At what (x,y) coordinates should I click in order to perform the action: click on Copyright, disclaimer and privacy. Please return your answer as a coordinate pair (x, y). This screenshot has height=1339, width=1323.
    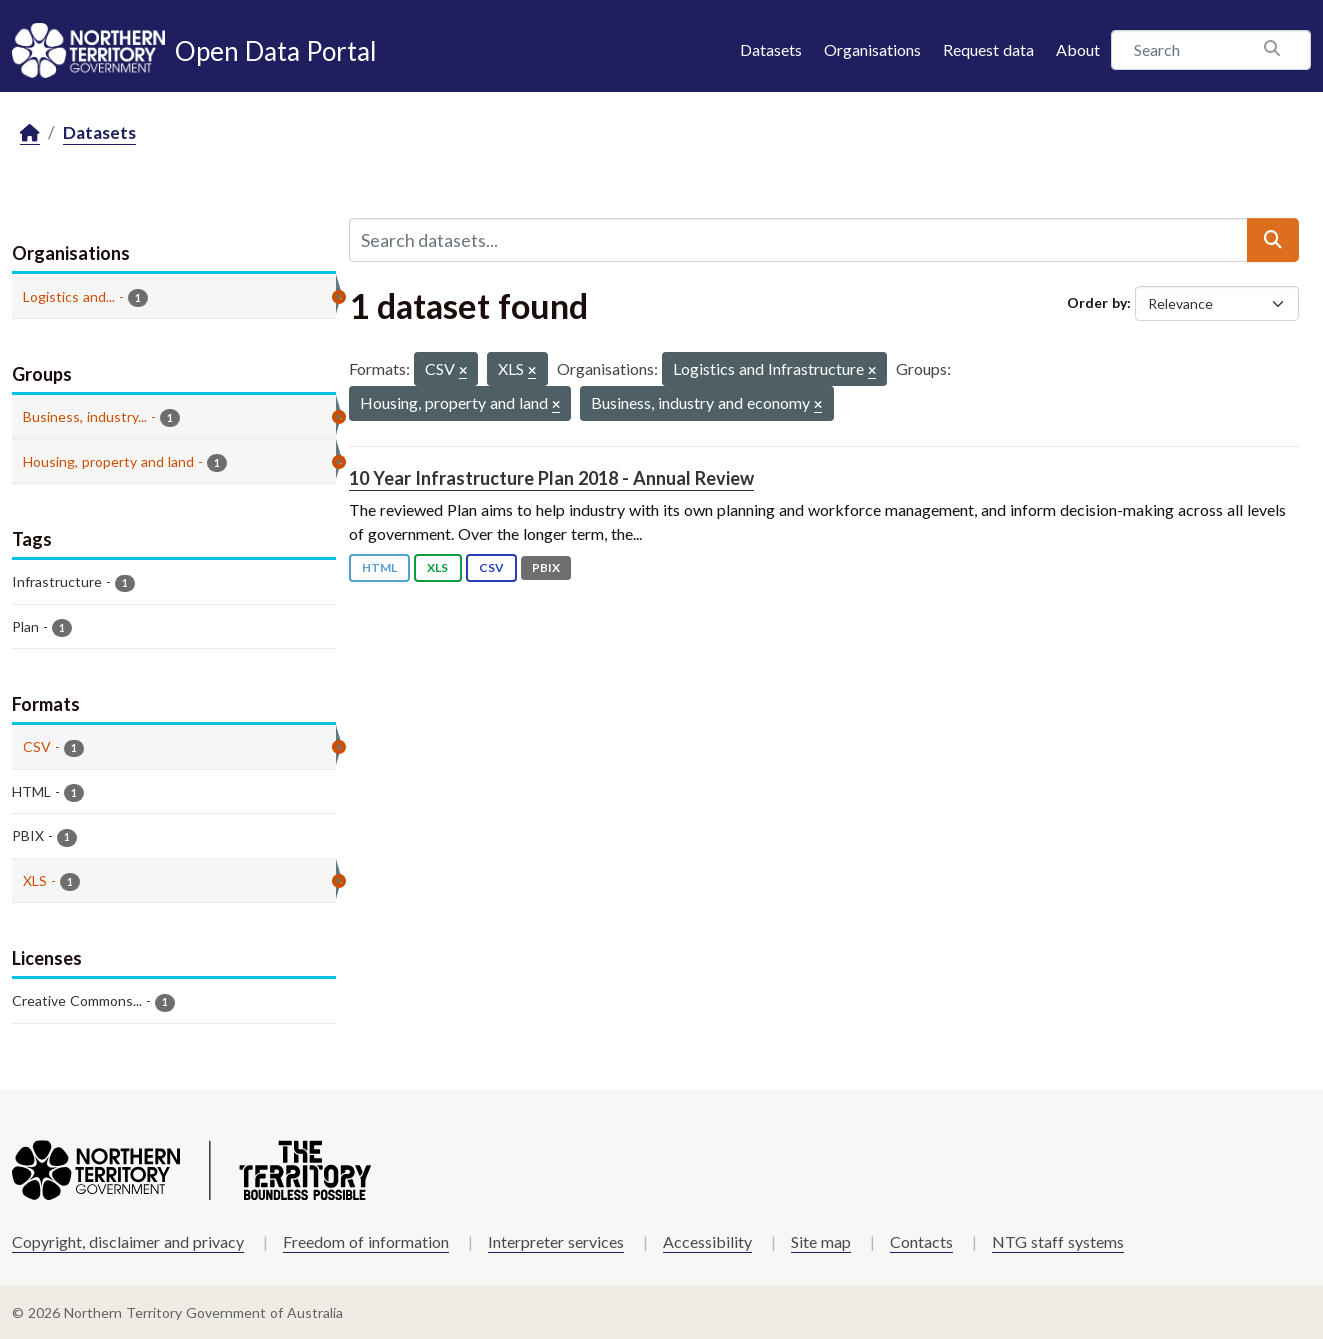
    Looking at the image, I should click on (128, 1241).